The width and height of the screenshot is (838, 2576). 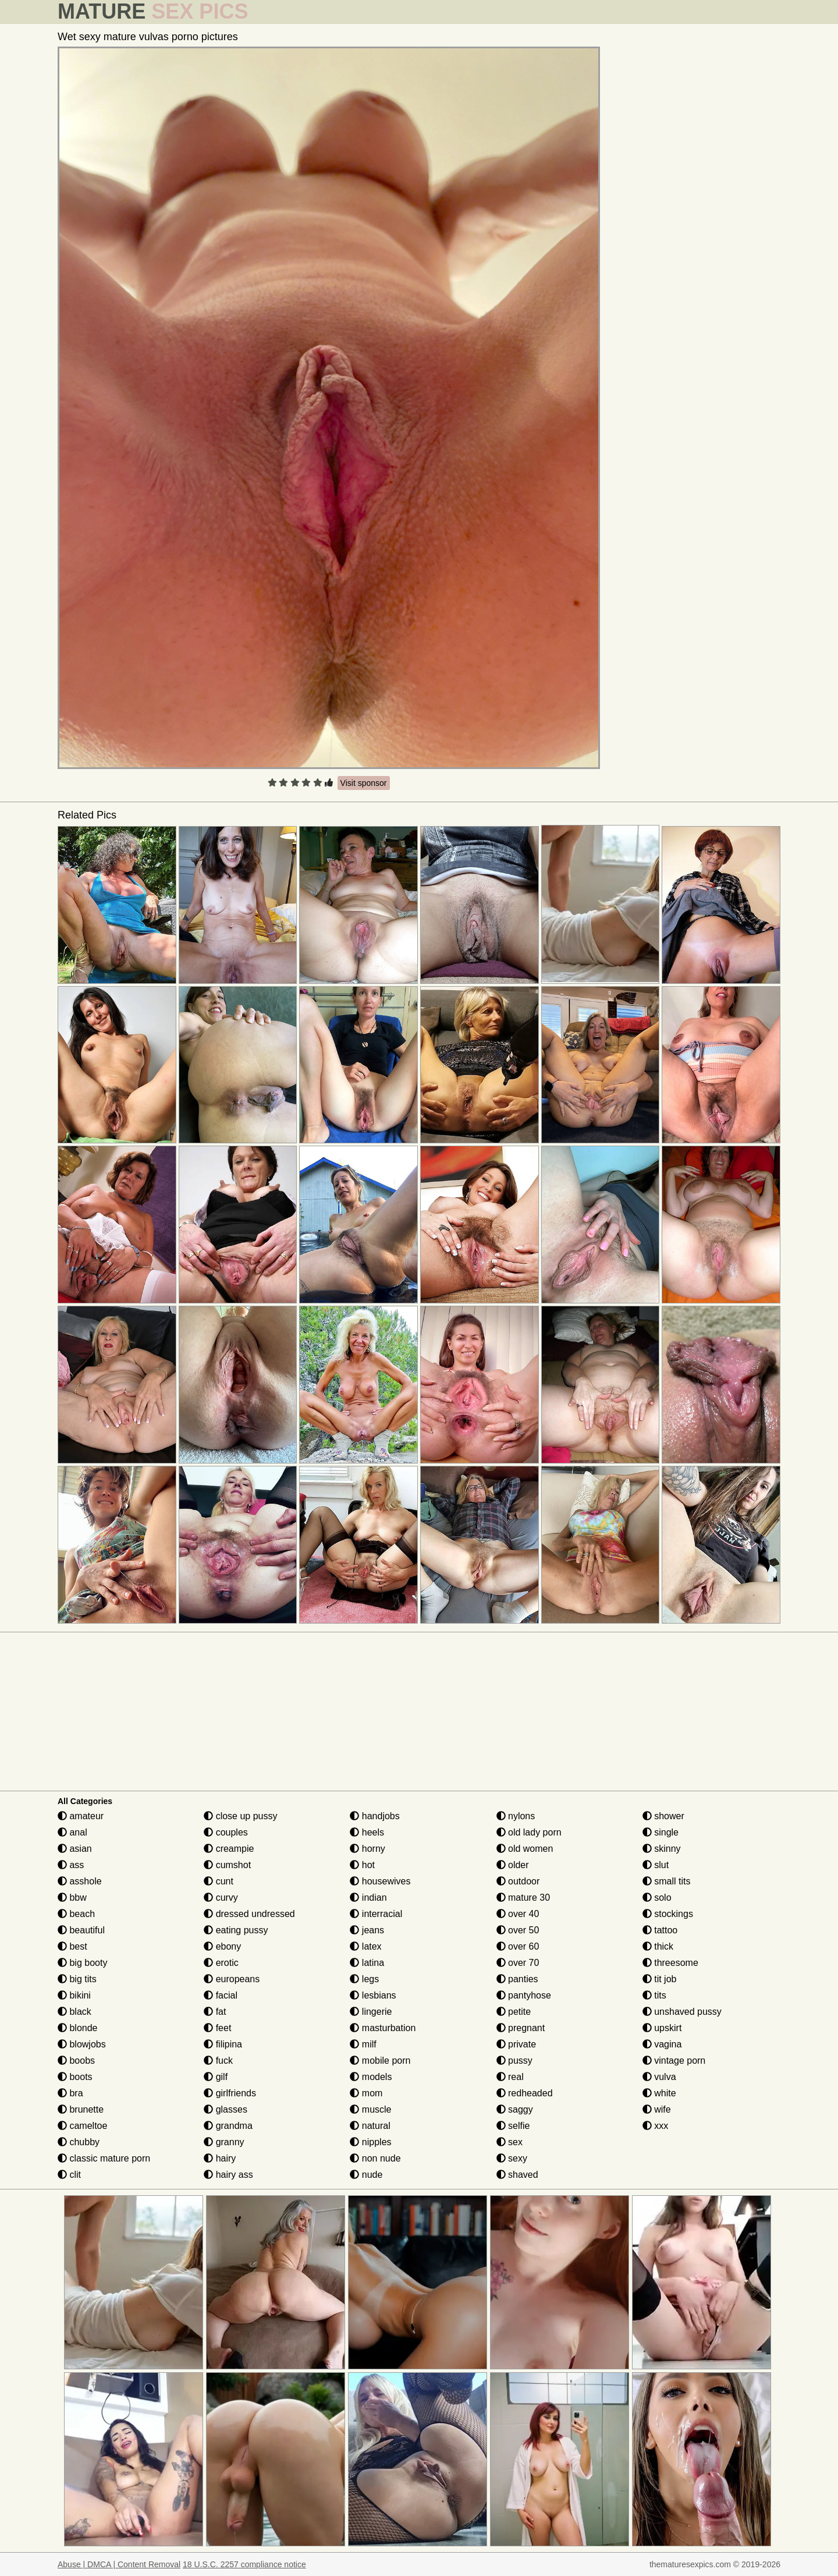 I want to click on brunette, so click(x=81, y=2109).